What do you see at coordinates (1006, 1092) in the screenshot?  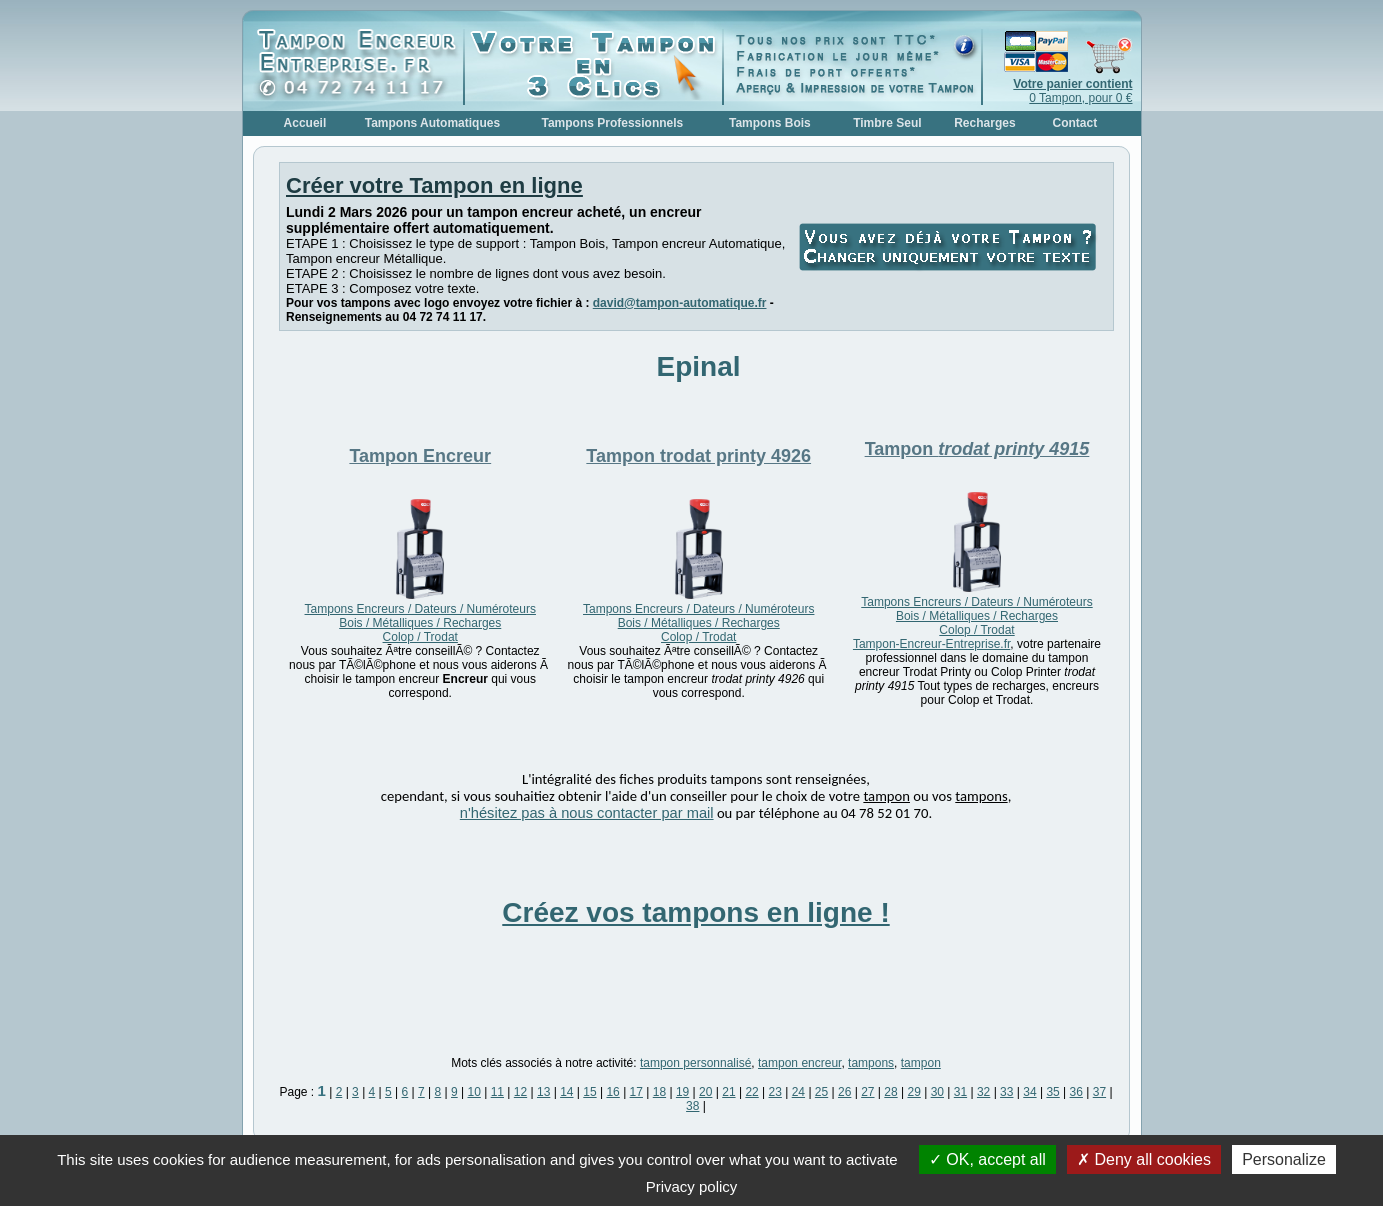 I see `33` at bounding box center [1006, 1092].